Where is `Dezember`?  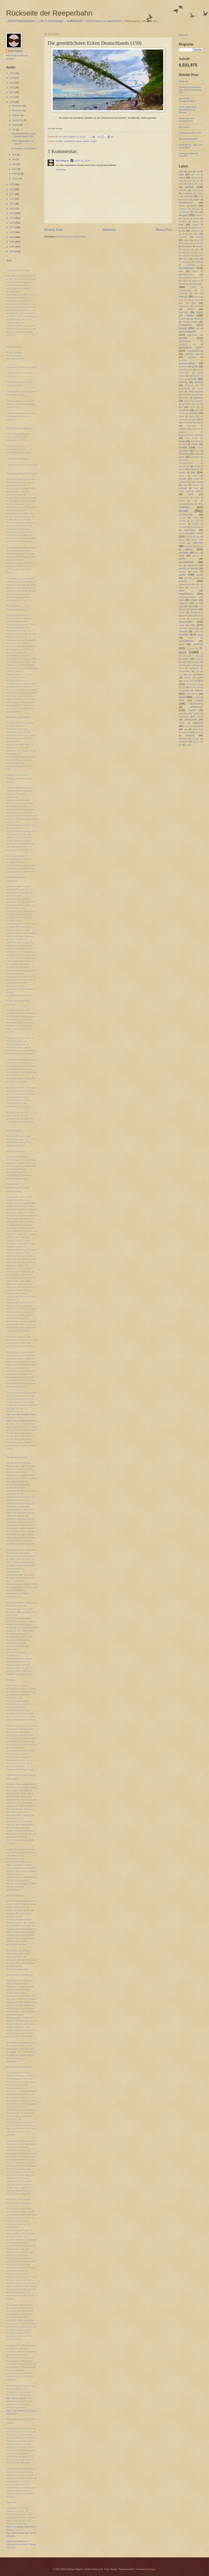 Dezember is located at coordinates (17, 106).